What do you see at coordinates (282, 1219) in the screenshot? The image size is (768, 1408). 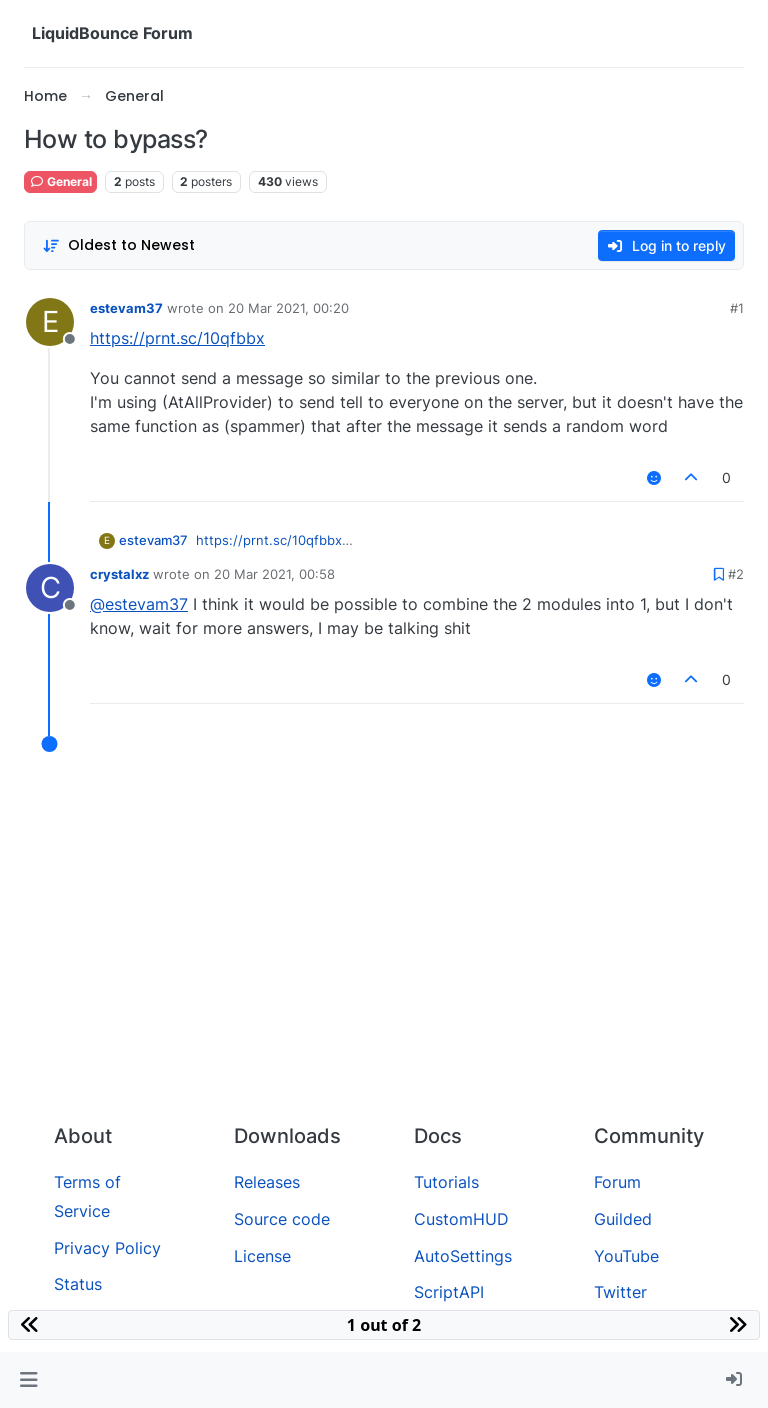 I see `Source code` at bounding box center [282, 1219].